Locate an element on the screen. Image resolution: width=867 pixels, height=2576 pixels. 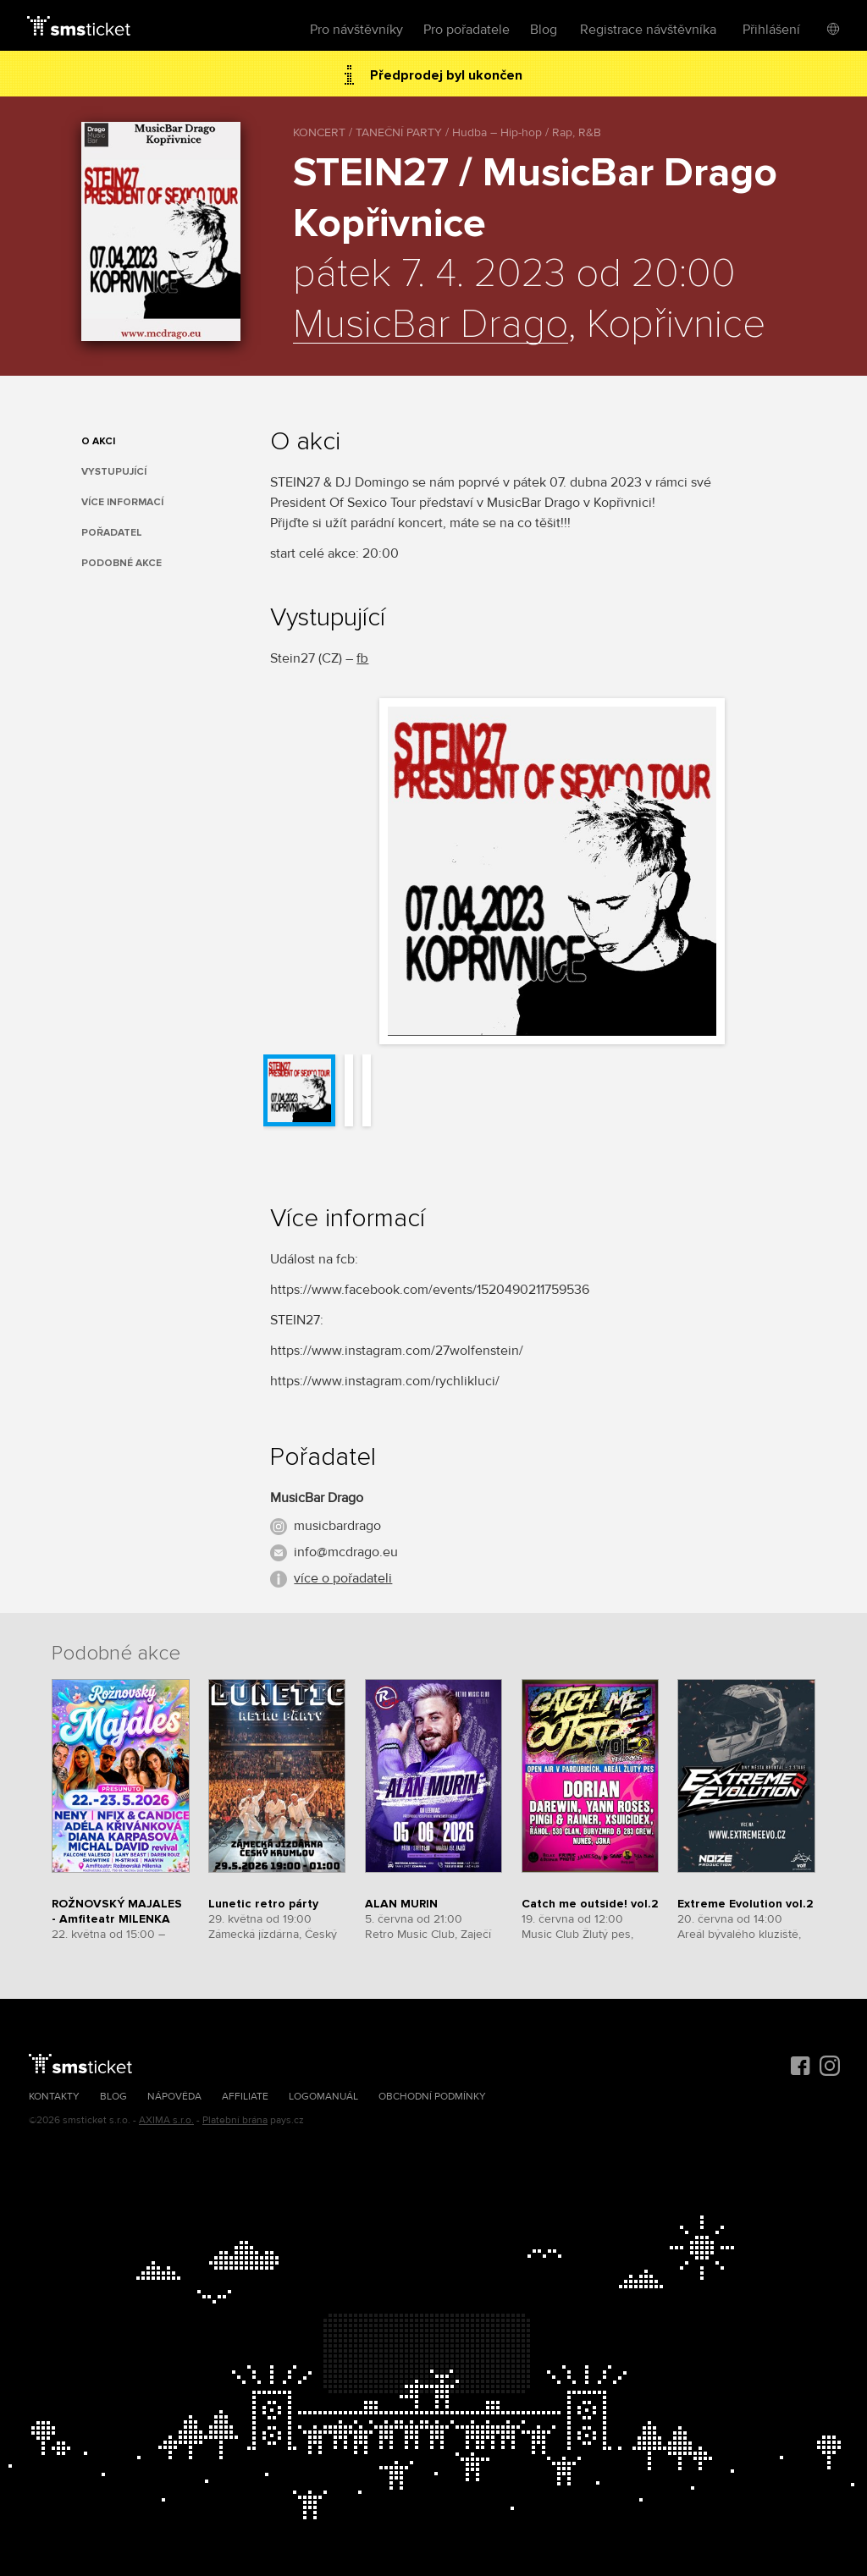
info@mcdrago.eu is located at coordinates (346, 1552).